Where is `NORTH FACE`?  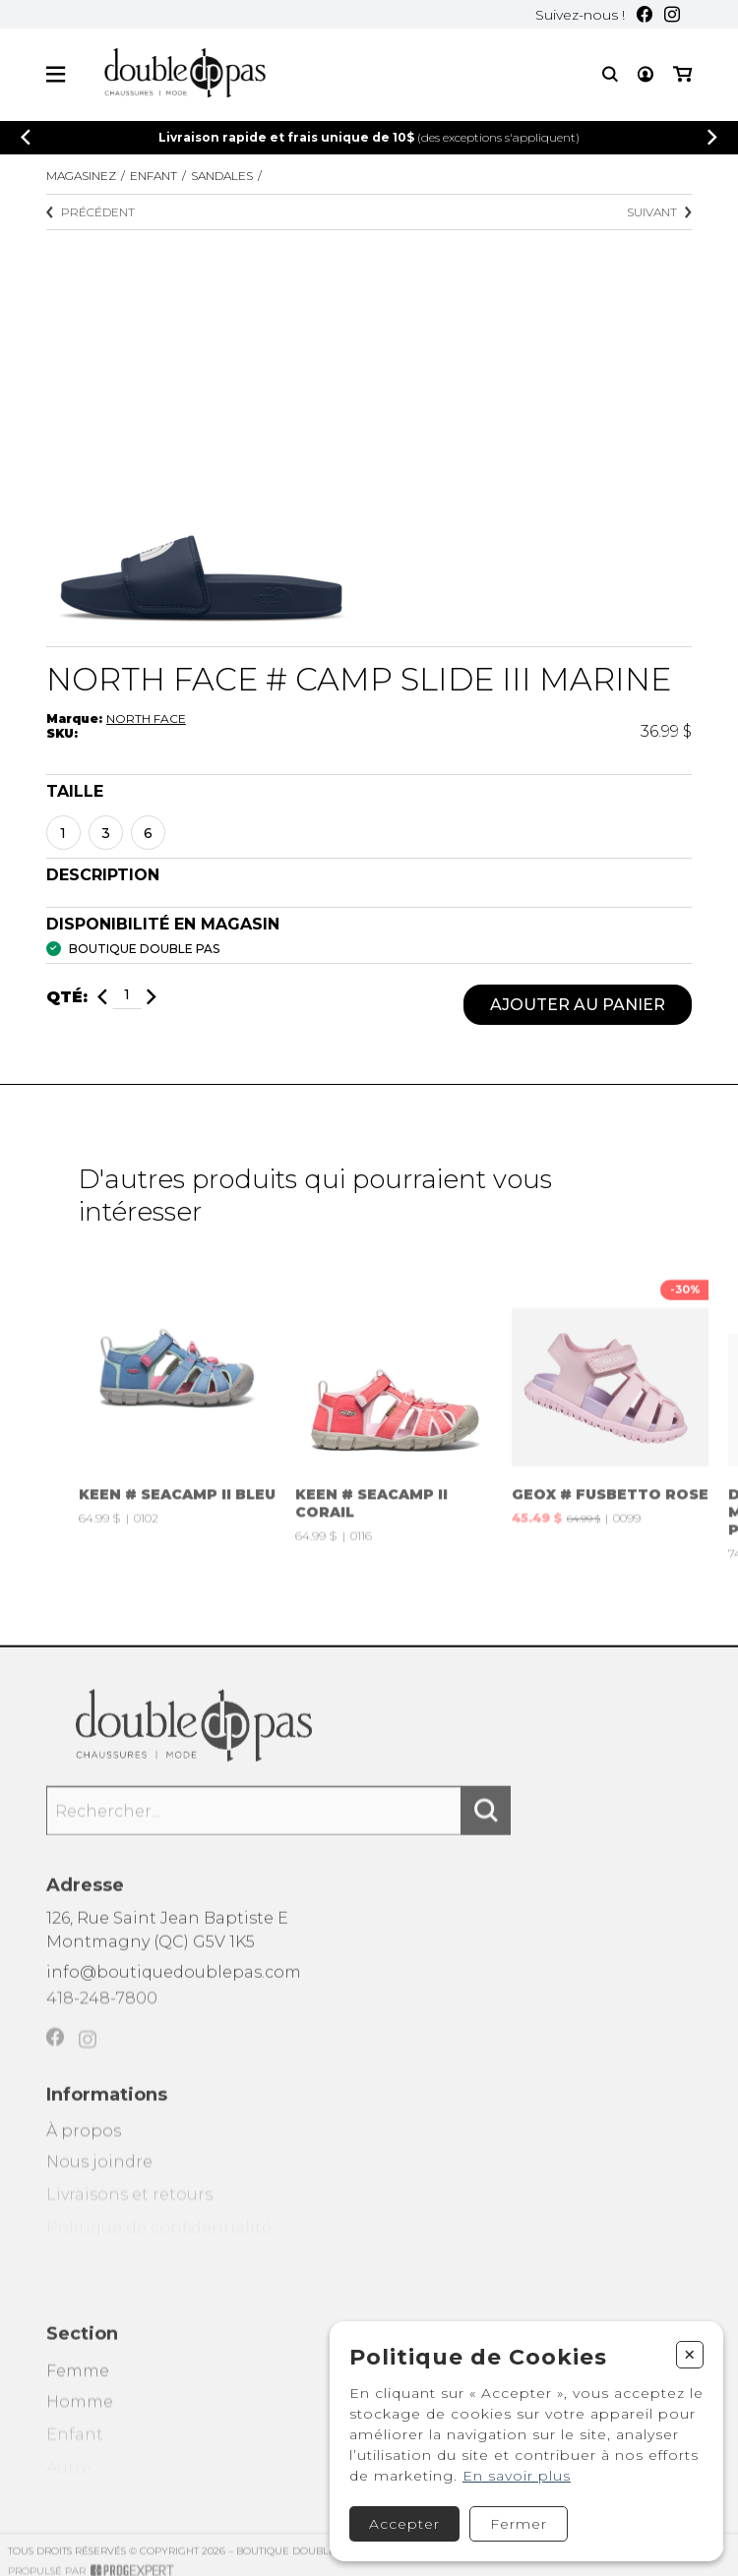 NORTH FACE is located at coordinates (146, 718).